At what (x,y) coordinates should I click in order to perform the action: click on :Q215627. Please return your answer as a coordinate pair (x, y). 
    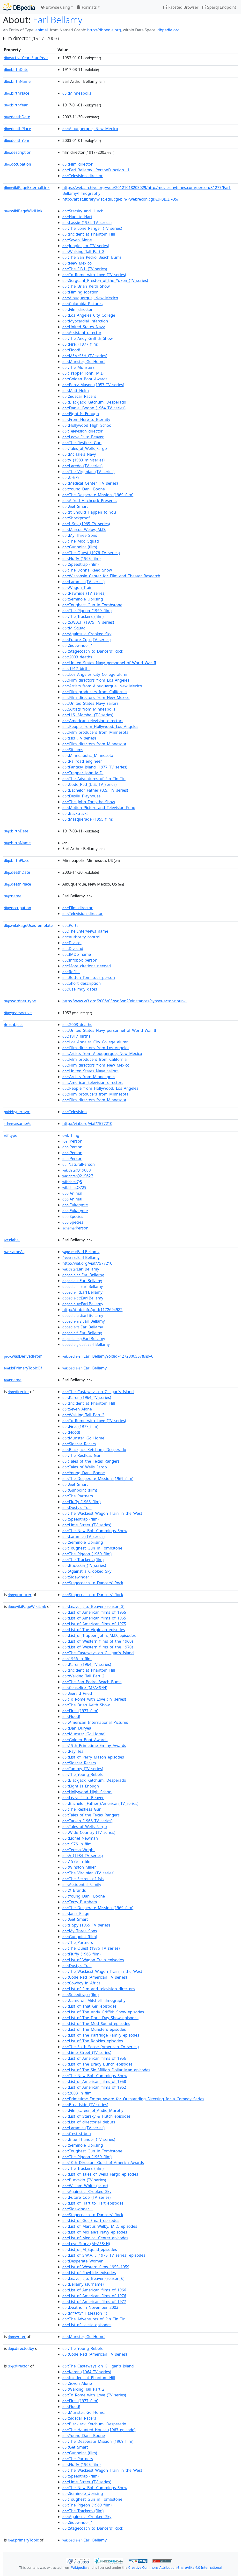
    Looking at the image, I should click on (77, 1176).